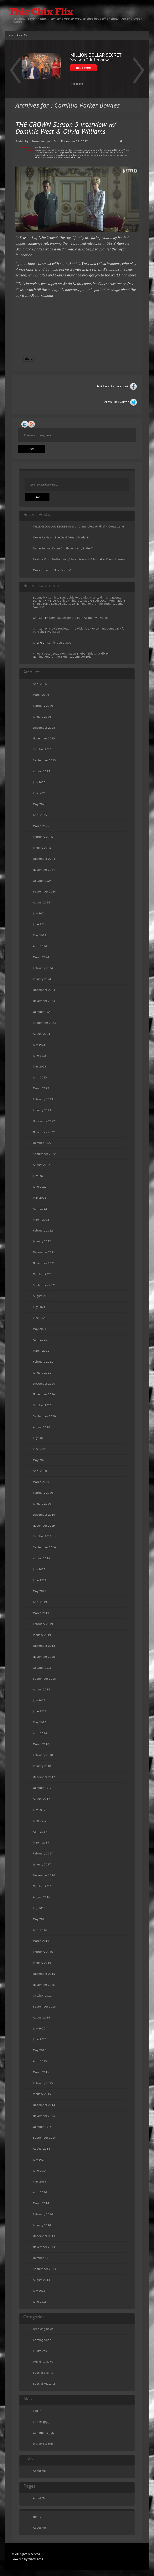 The width and height of the screenshot is (154, 2576). I want to click on June 2020, so click(40, 1449).